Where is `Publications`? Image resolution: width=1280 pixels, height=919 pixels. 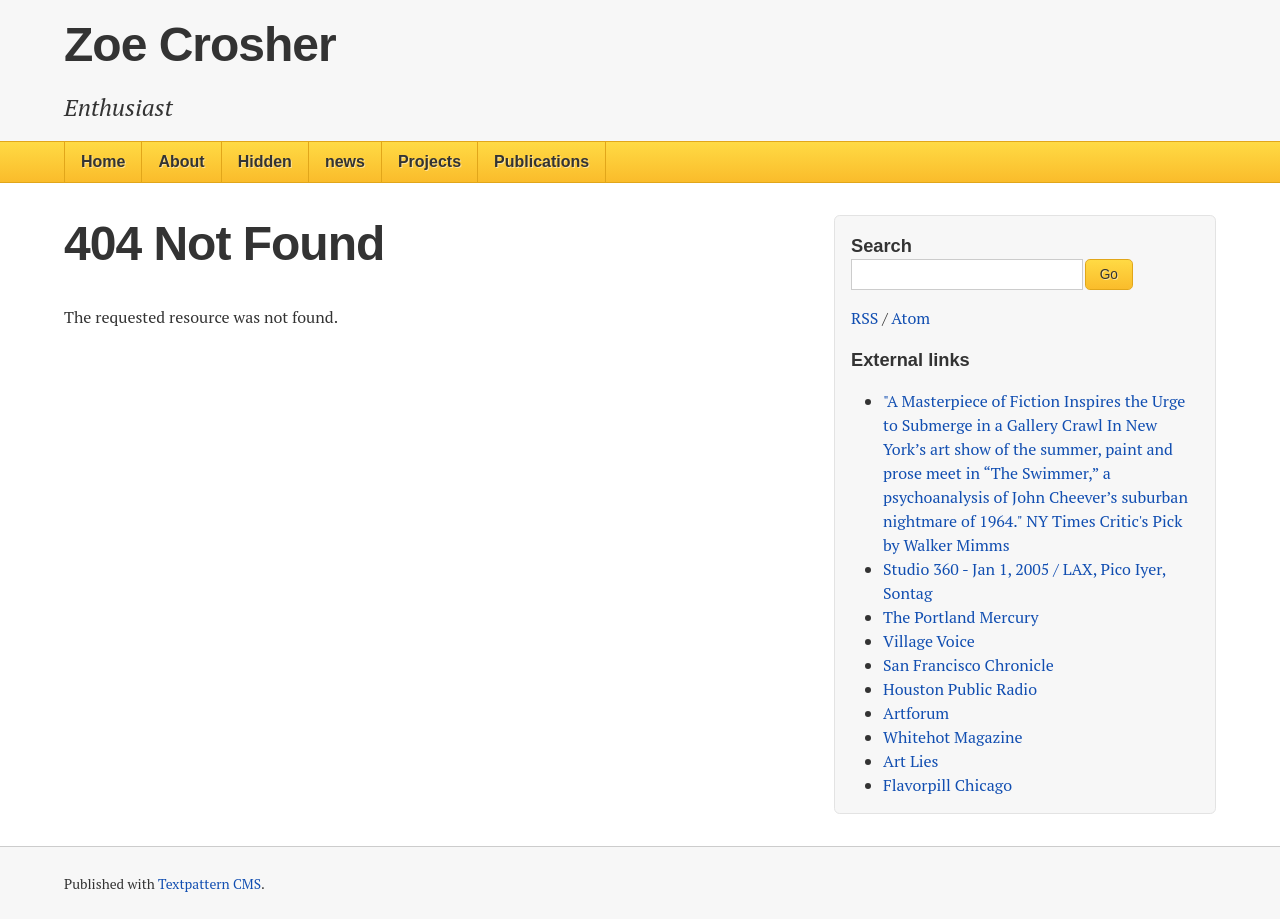
Publications is located at coordinates (541, 161).